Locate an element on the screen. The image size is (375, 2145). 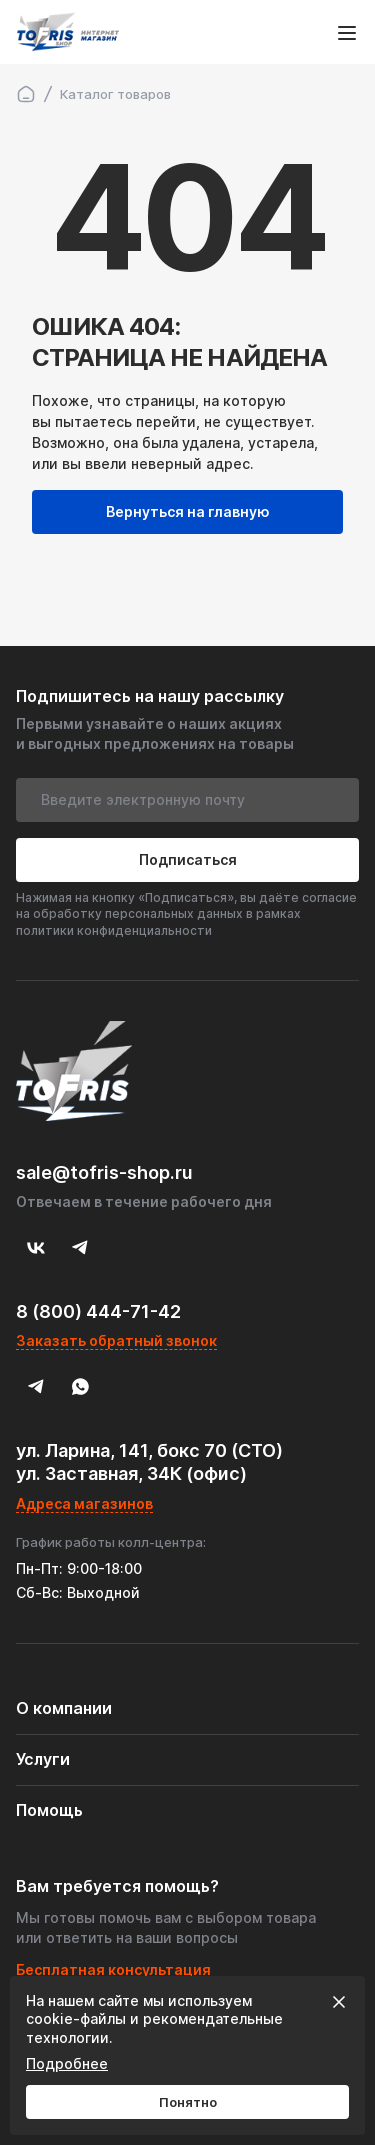
Вернуться на главную is located at coordinates (188, 511).